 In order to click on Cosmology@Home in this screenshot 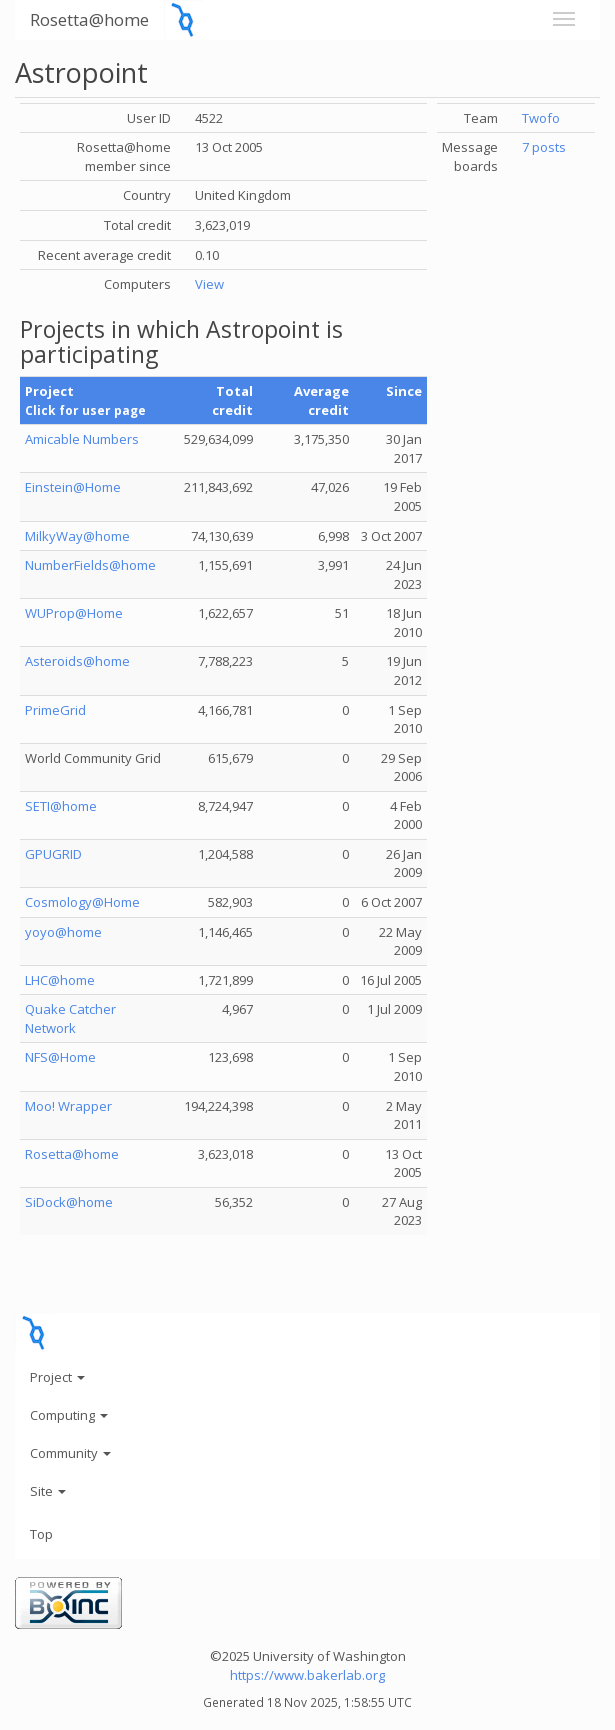, I will do `click(82, 902)`.